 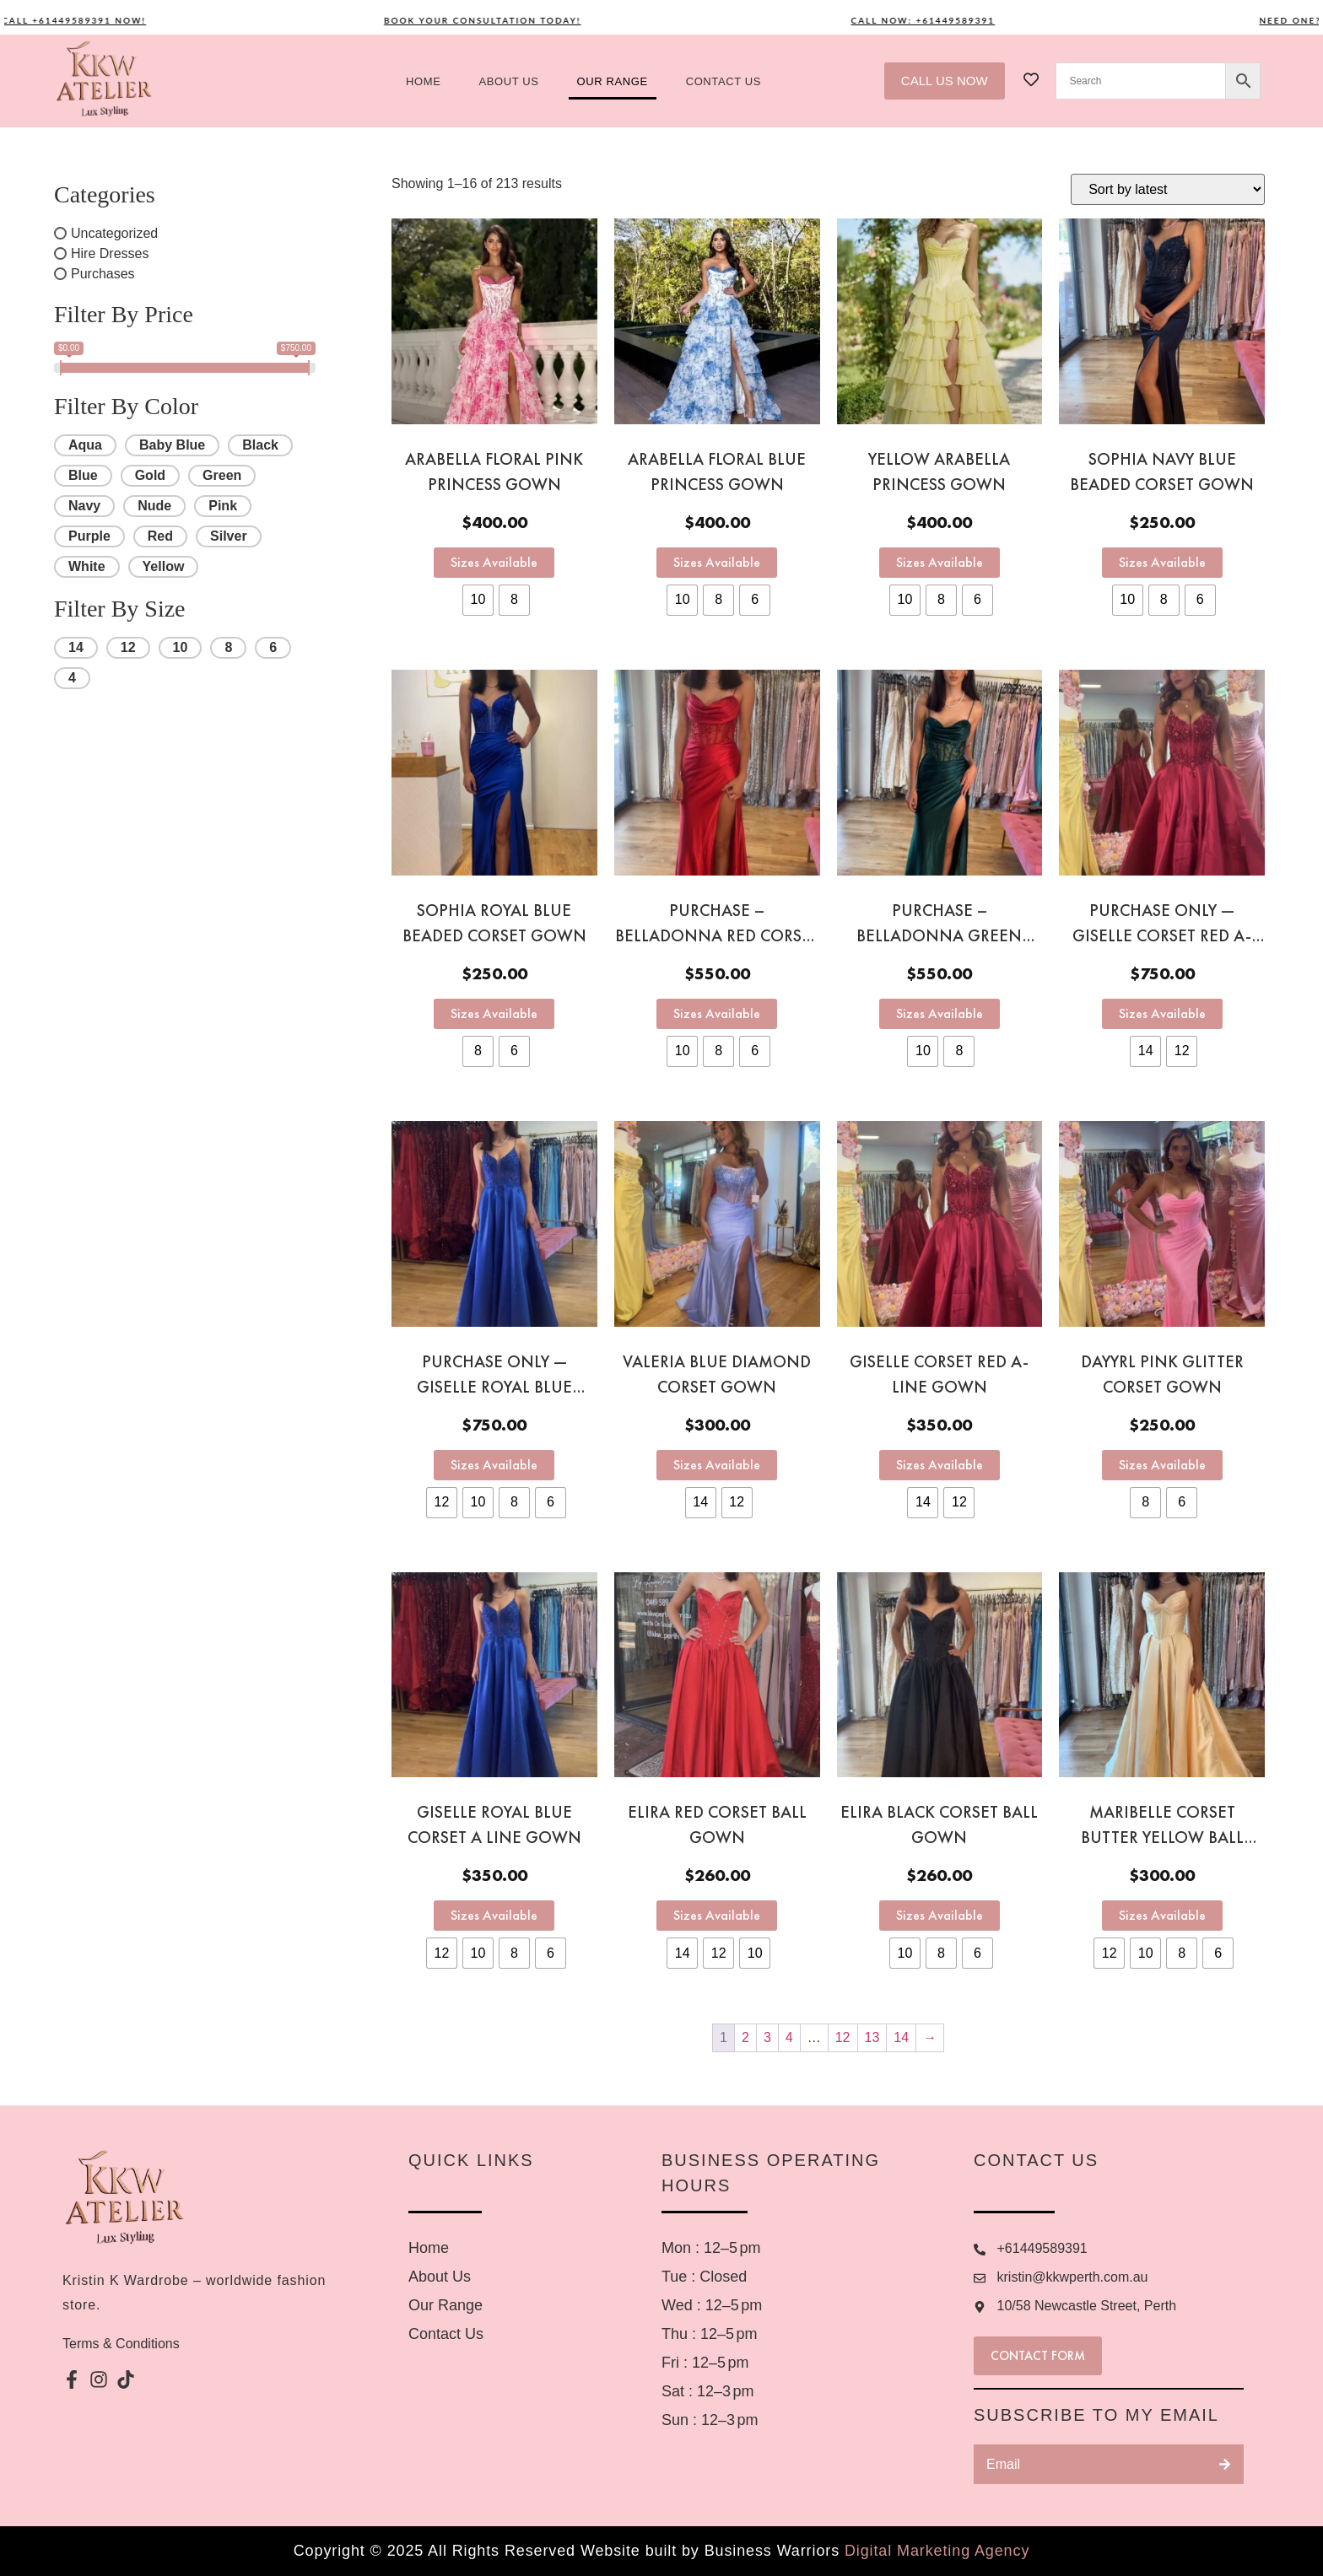 I want to click on Sizes Available [Select options for “Valeria Blue Diamond Corset gown”], so click(x=716, y=1465).